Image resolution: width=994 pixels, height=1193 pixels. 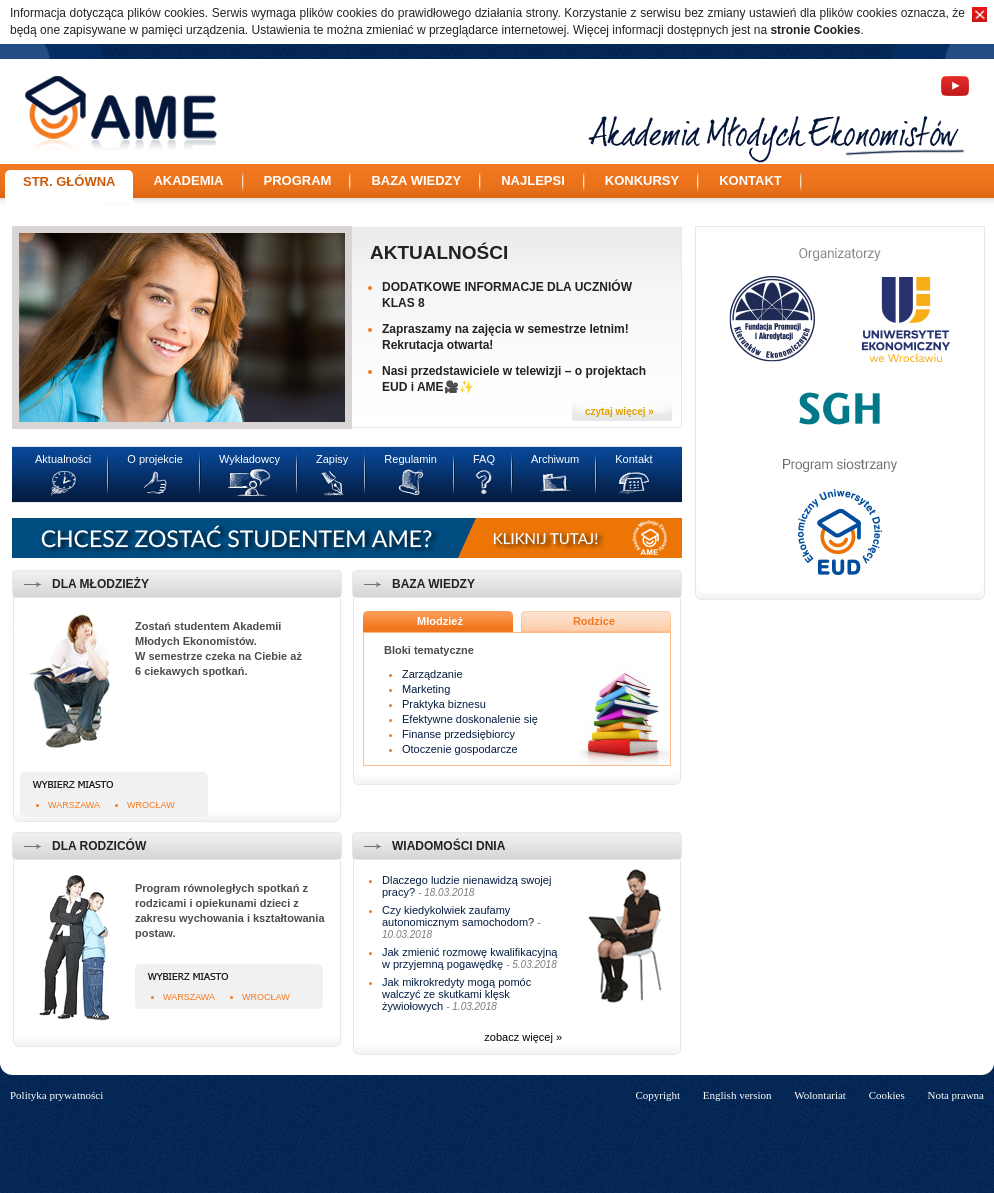 What do you see at coordinates (750, 180) in the screenshot?
I see `Kontakt` at bounding box center [750, 180].